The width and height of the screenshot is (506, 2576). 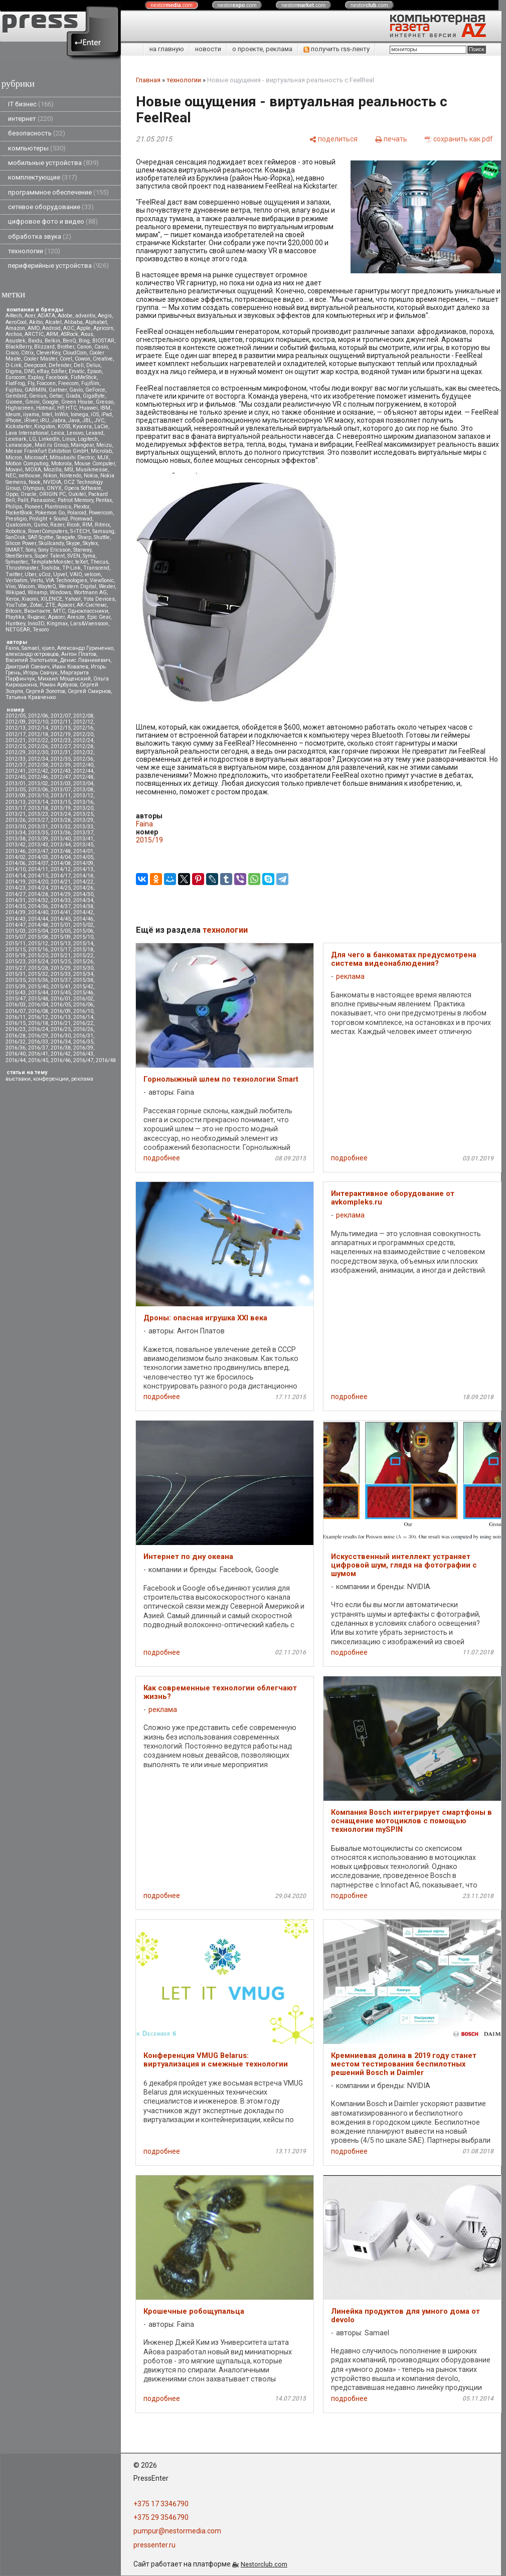 What do you see at coordinates (61, 980) in the screenshot?
I see `2015/37` at bounding box center [61, 980].